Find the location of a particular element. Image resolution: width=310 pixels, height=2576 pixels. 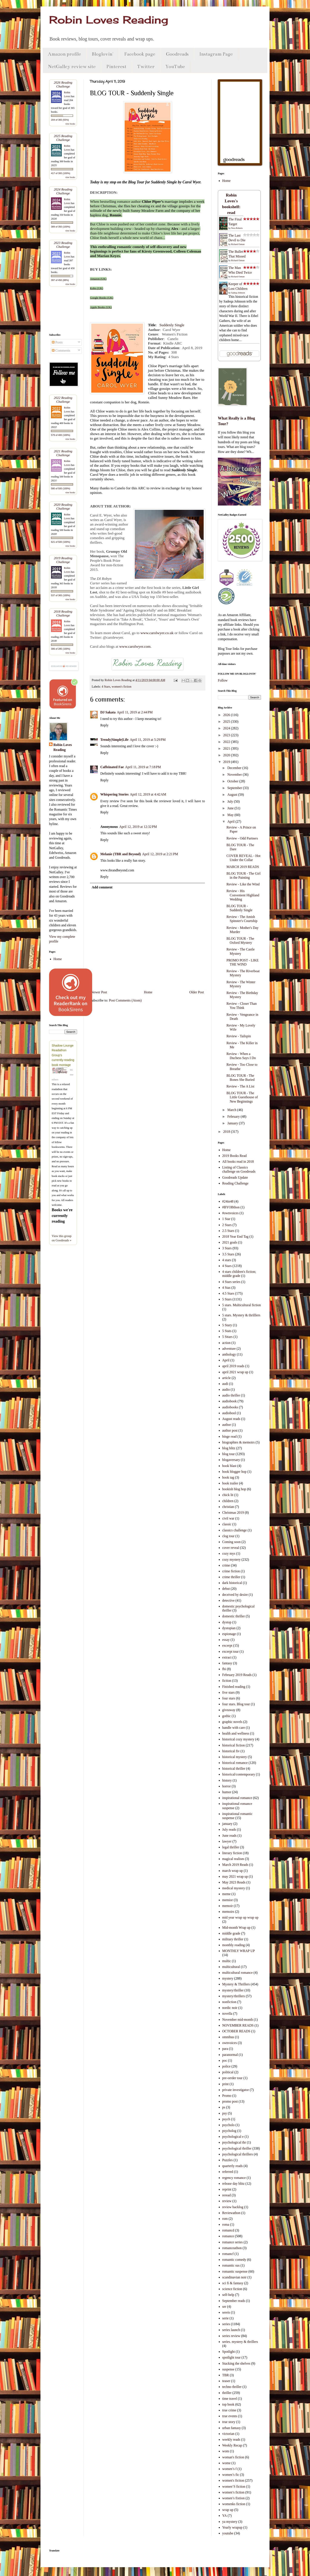

Reply is located at coordinates (104, 725).